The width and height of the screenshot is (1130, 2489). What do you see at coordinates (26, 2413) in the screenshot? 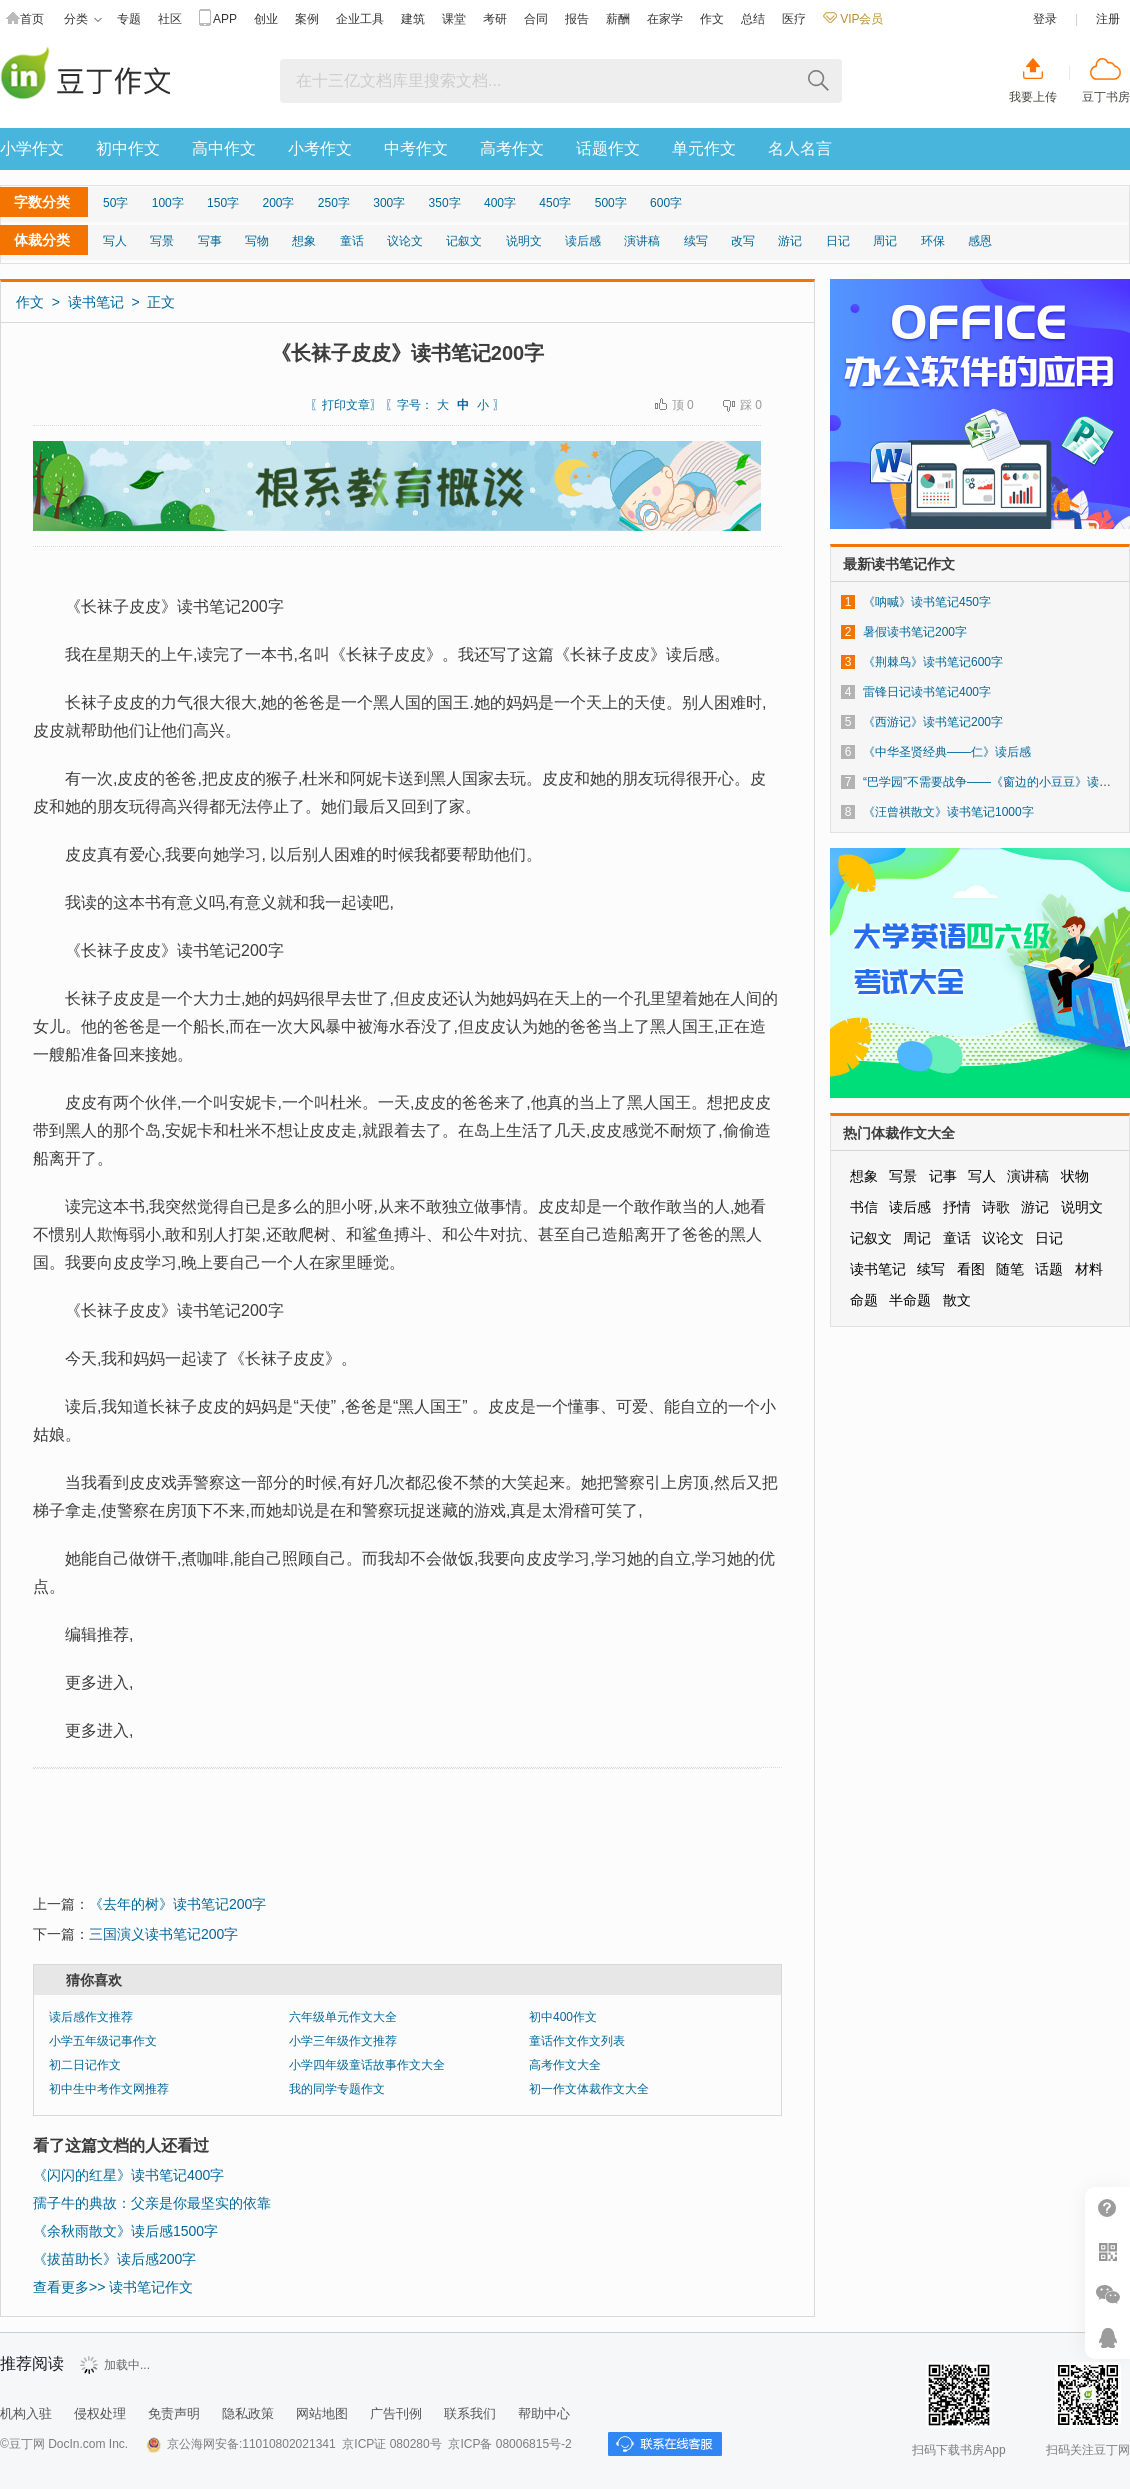
I see `机构入驻` at bounding box center [26, 2413].